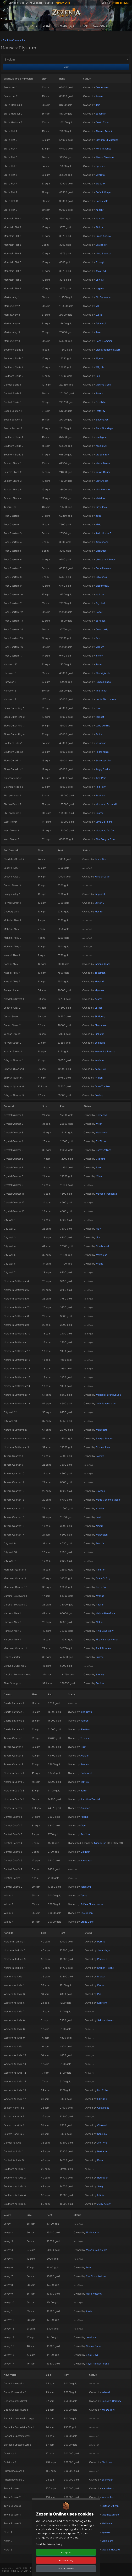 This screenshot has width=132, height=2576. What do you see at coordinates (101, 1141) in the screenshot?
I see `Sir Ticco` at bounding box center [101, 1141].